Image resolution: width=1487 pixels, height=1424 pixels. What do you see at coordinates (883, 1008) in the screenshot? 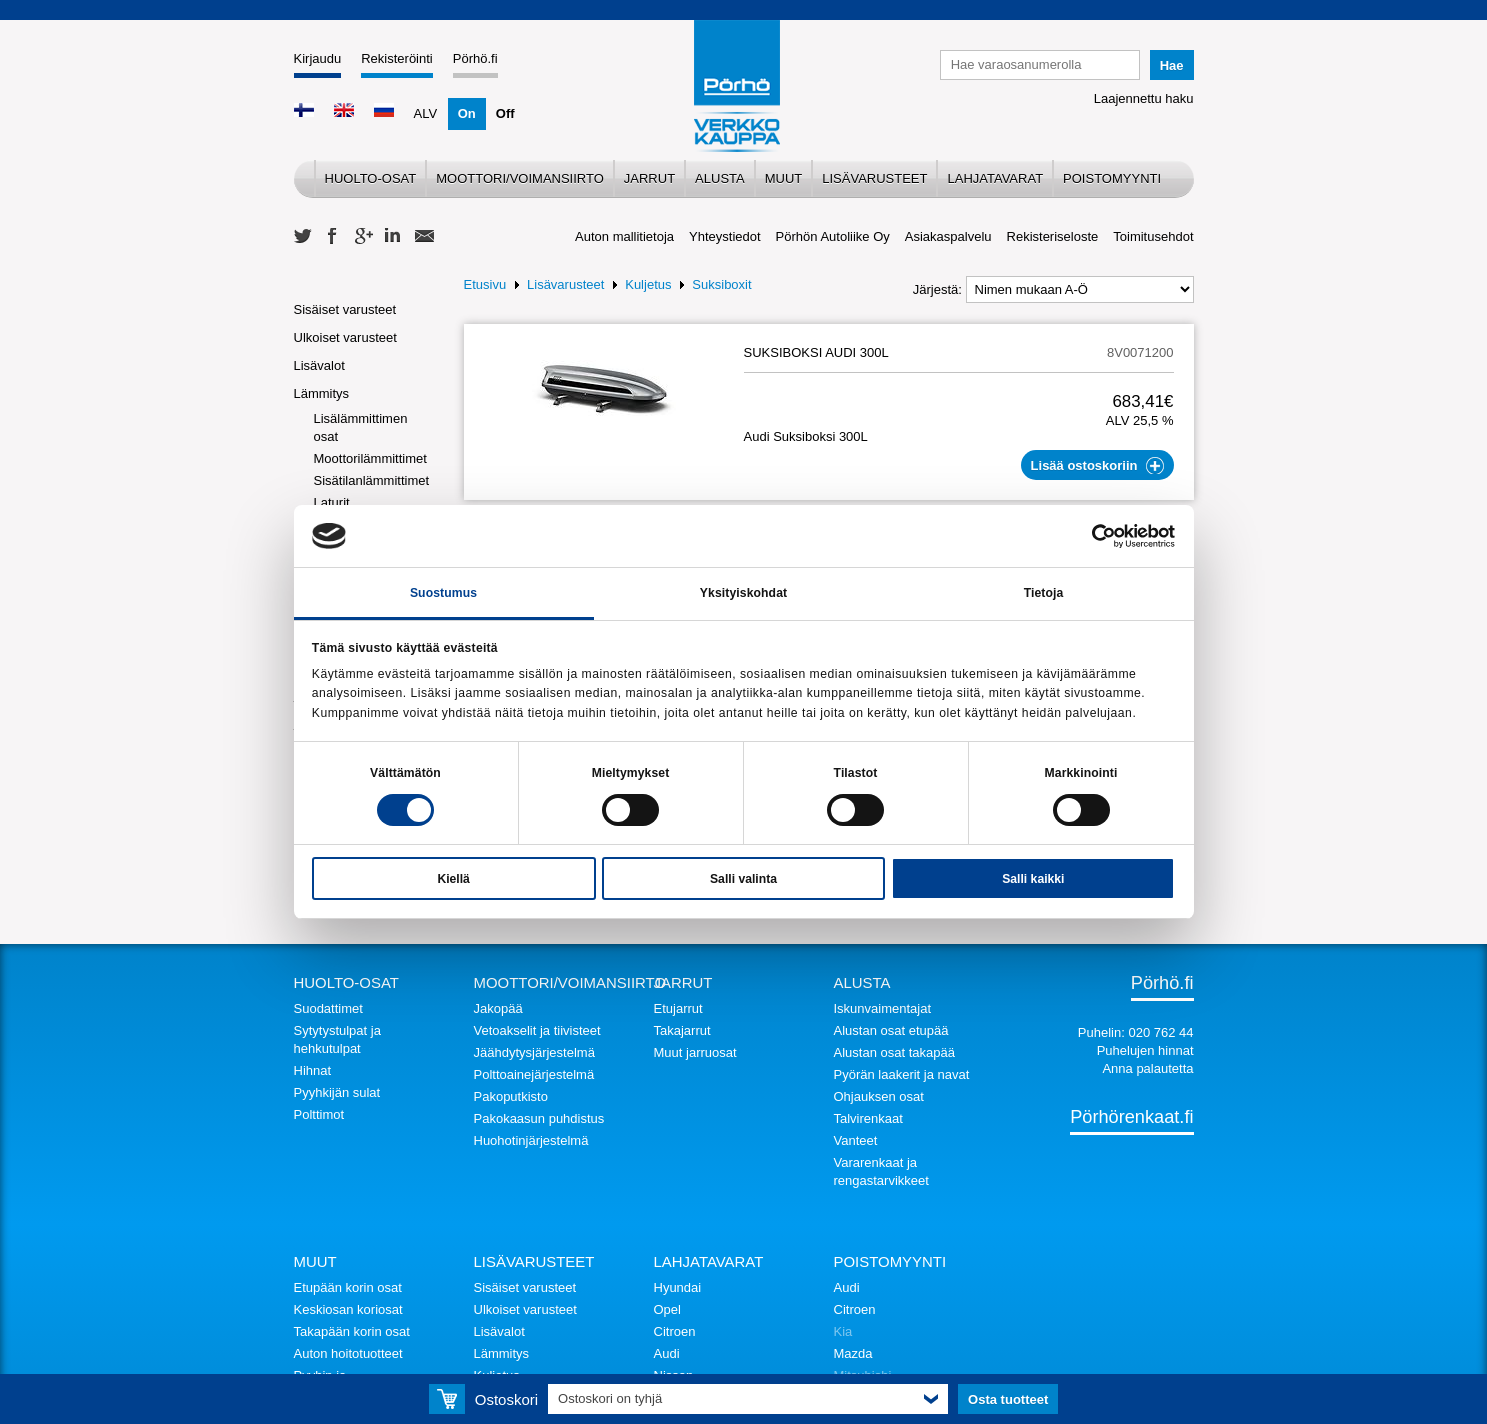
I see `Iskunvaimentajat` at bounding box center [883, 1008].